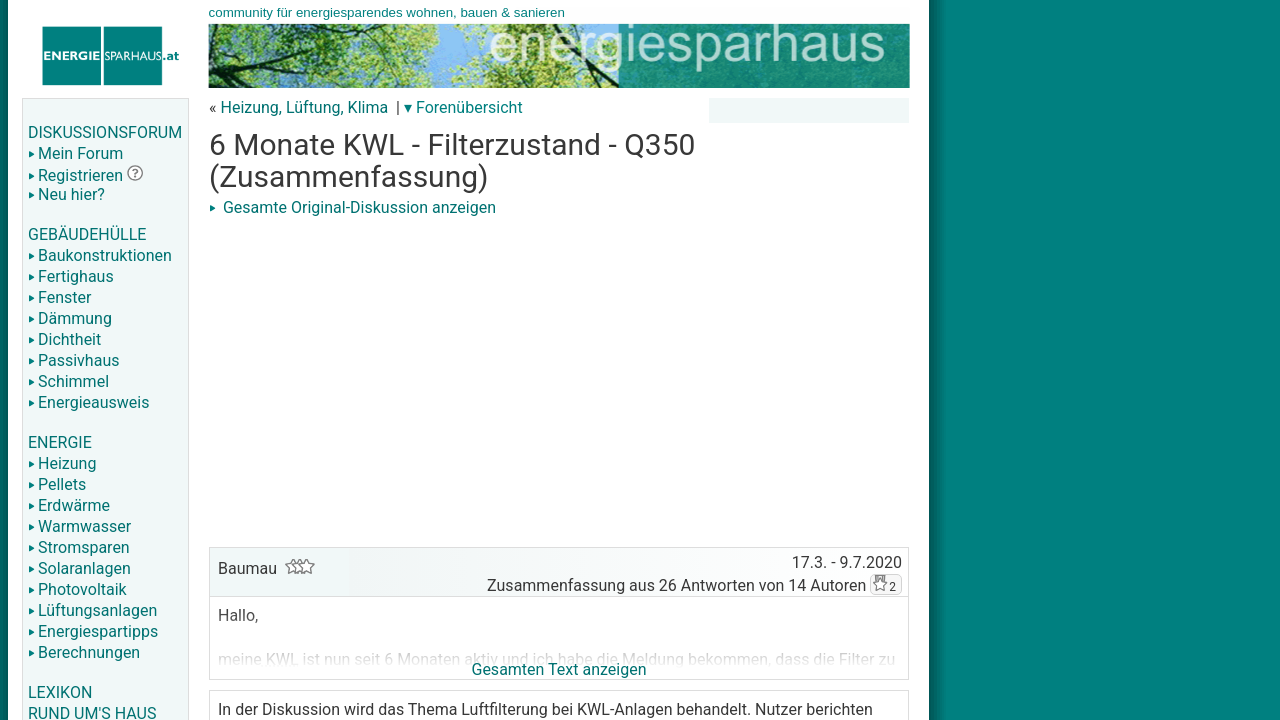 The height and width of the screenshot is (720, 1280). What do you see at coordinates (352, 207) in the screenshot?
I see `Gesamte Original-Diskussion anzeigen` at bounding box center [352, 207].